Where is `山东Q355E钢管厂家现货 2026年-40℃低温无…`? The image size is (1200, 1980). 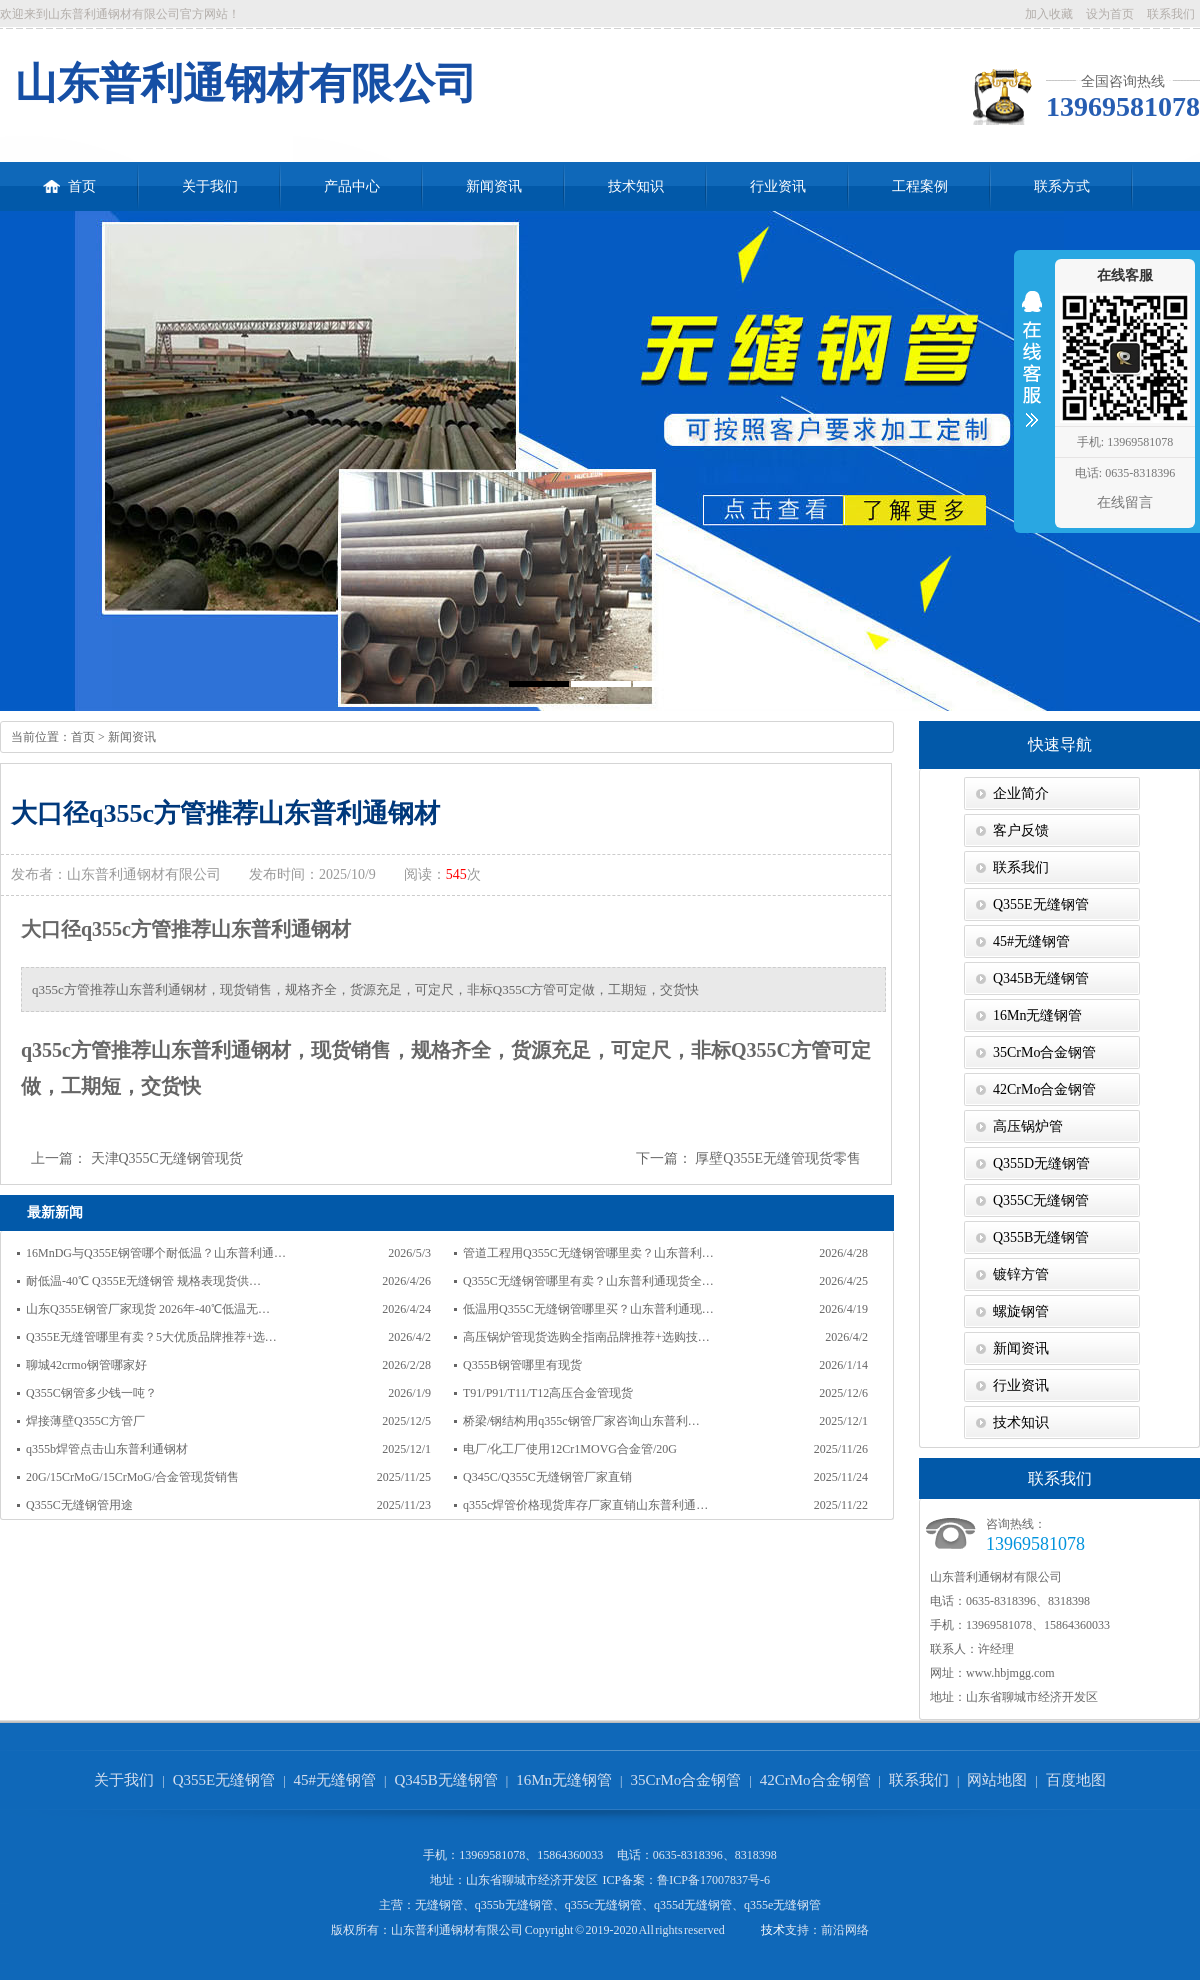 山东Q355E钢管厂家现货 2026年-40℃低温无… is located at coordinates (148, 1309).